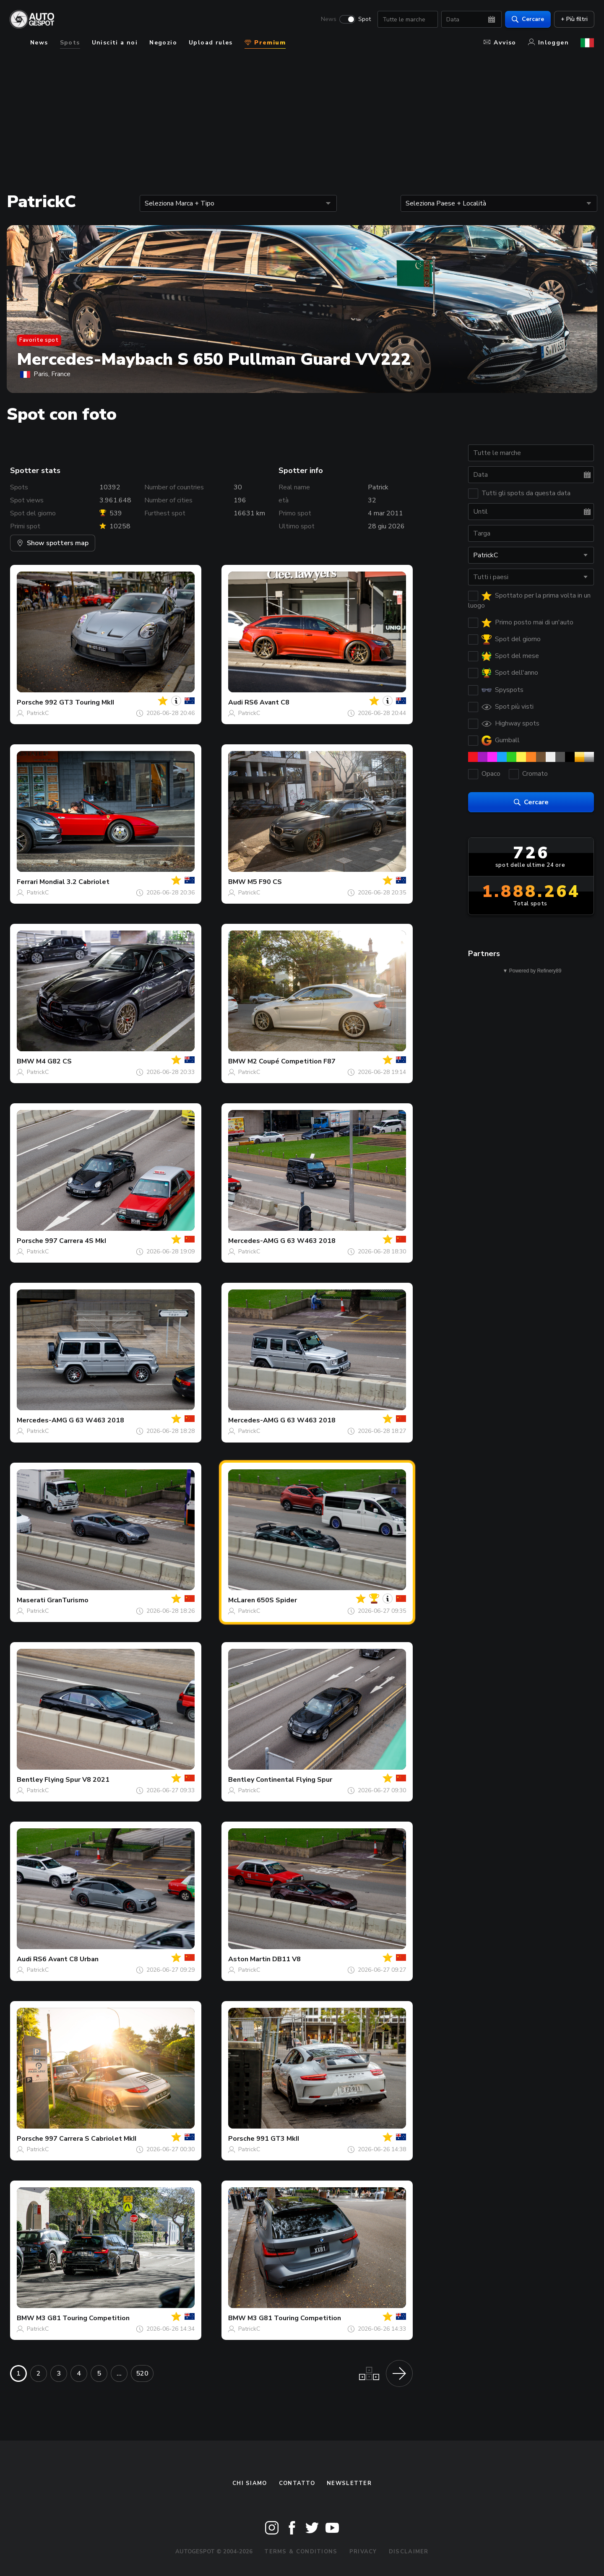  What do you see at coordinates (548, 43) in the screenshot?
I see `Inloggen` at bounding box center [548, 43].